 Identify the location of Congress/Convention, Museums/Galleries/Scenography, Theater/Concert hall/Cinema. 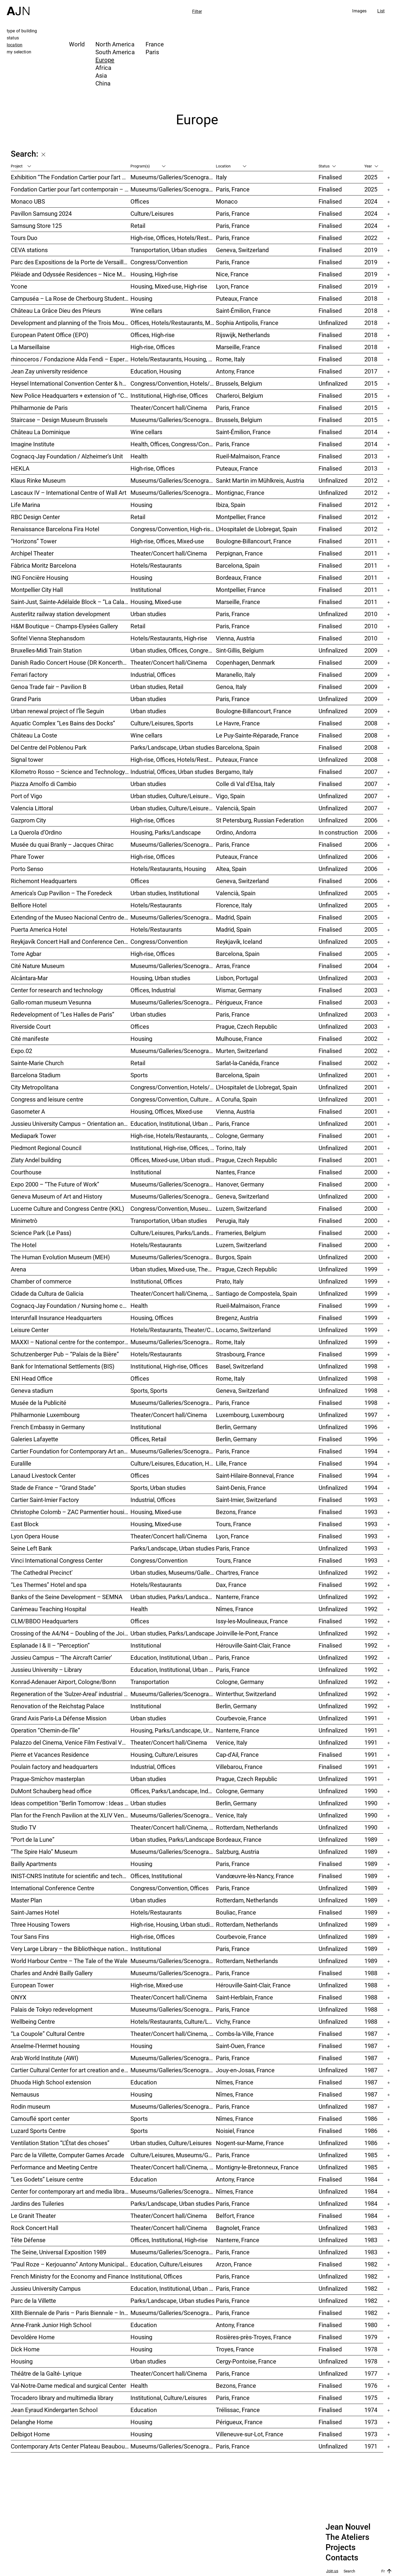
(173, 1208).